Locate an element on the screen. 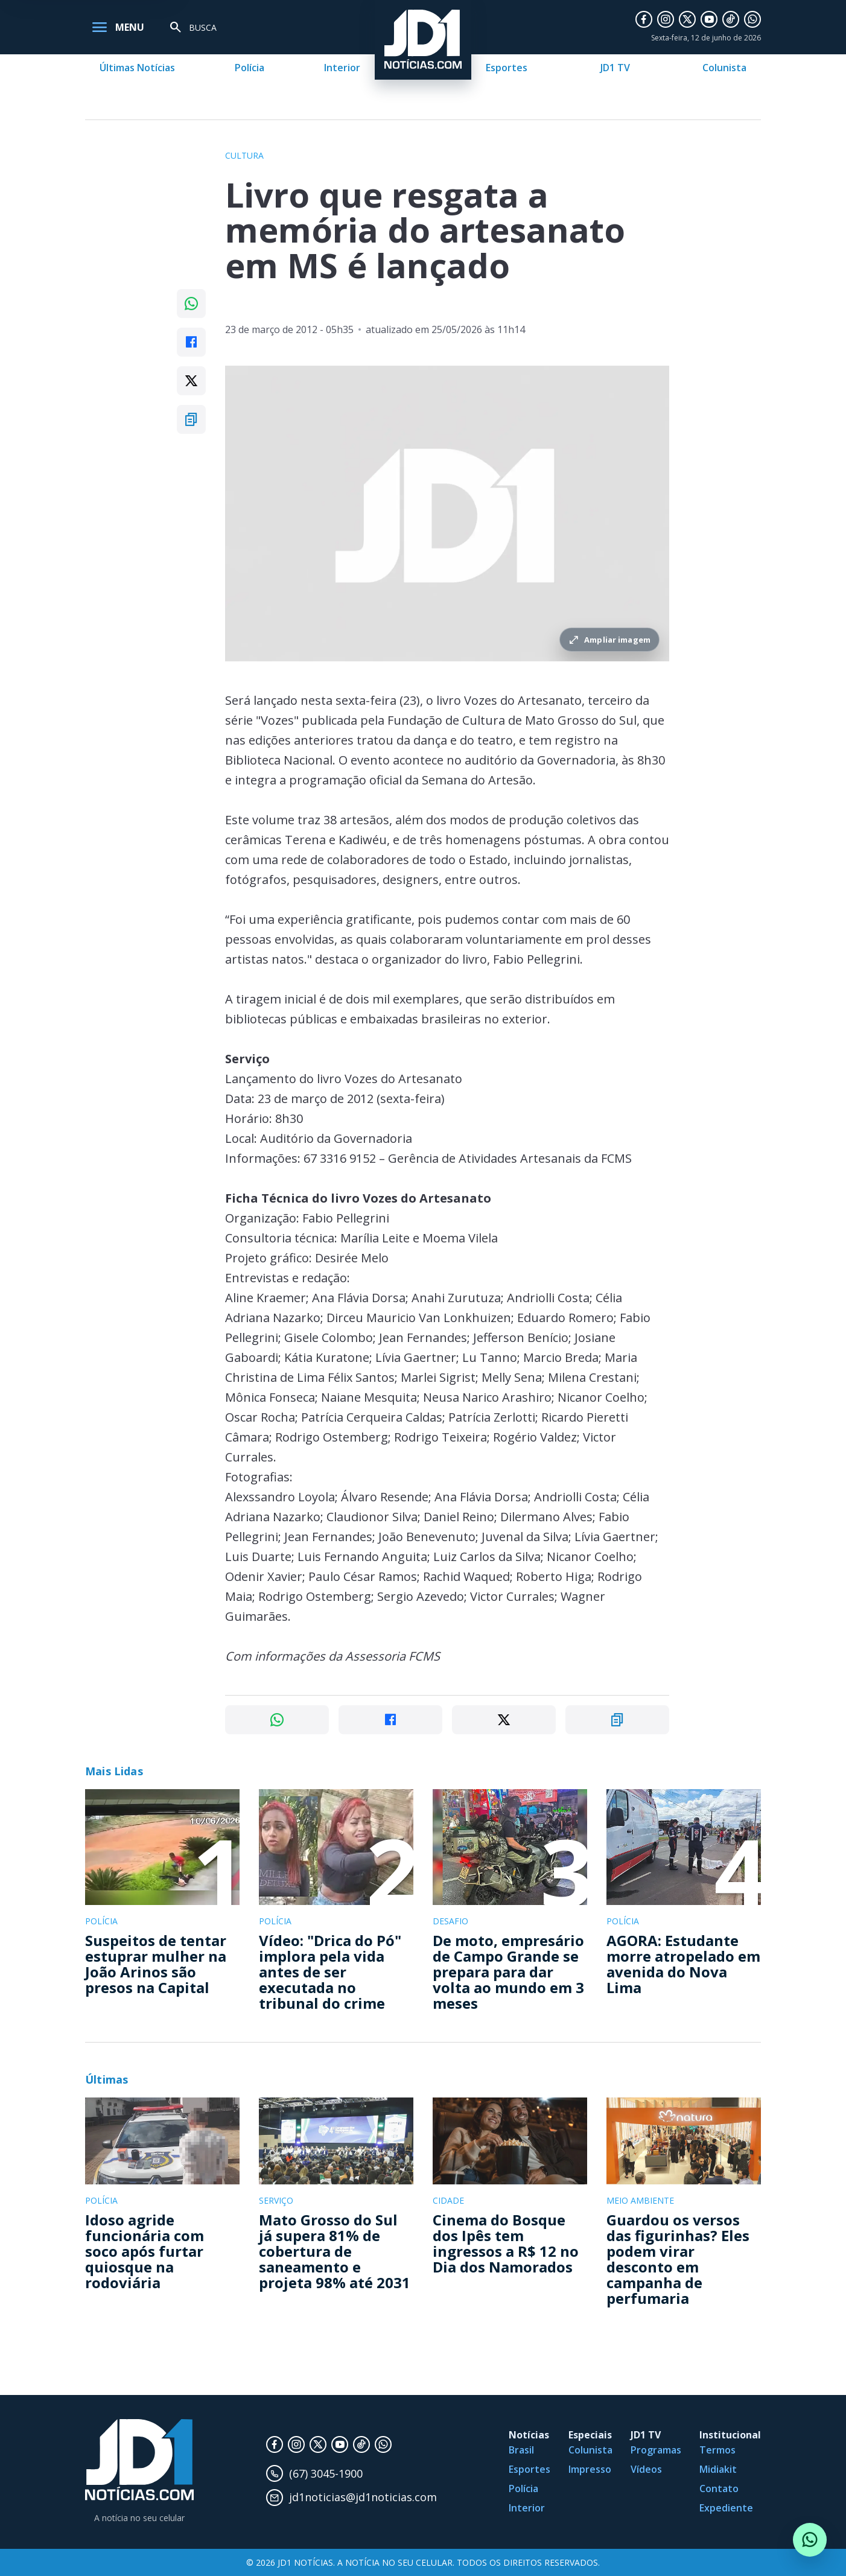 Image resolution: width=846 pixels, height=2576 pixels. [YouTube] is located at coordinates (709, 19).